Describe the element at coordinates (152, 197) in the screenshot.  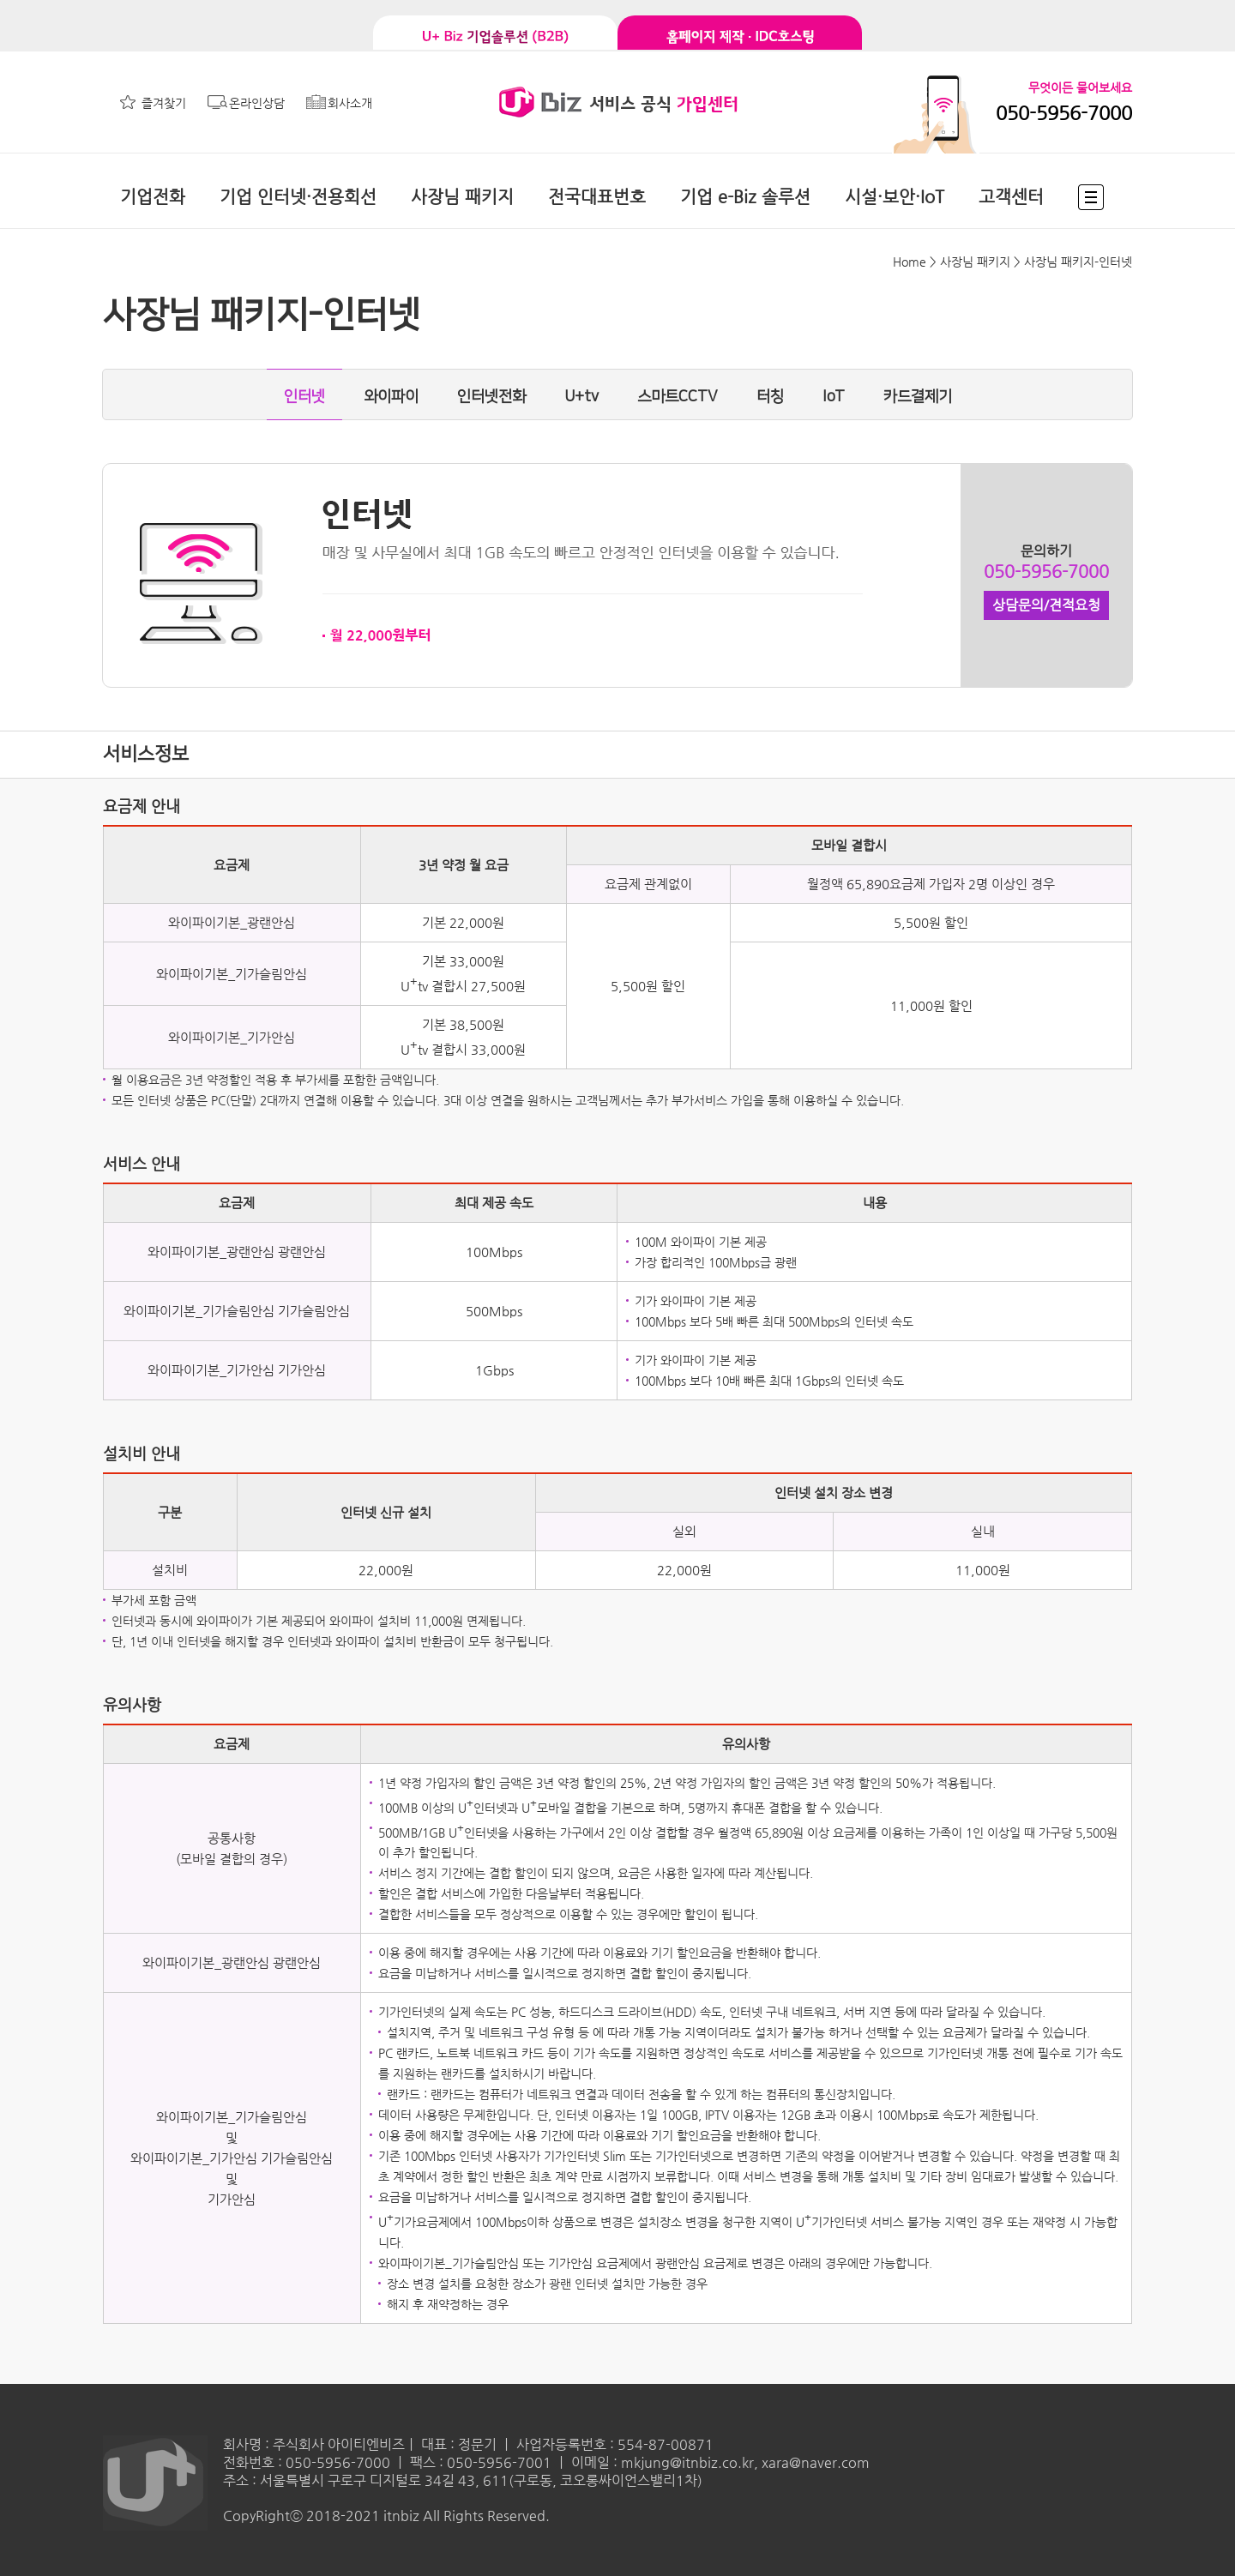
I see `기업전화` at that location.